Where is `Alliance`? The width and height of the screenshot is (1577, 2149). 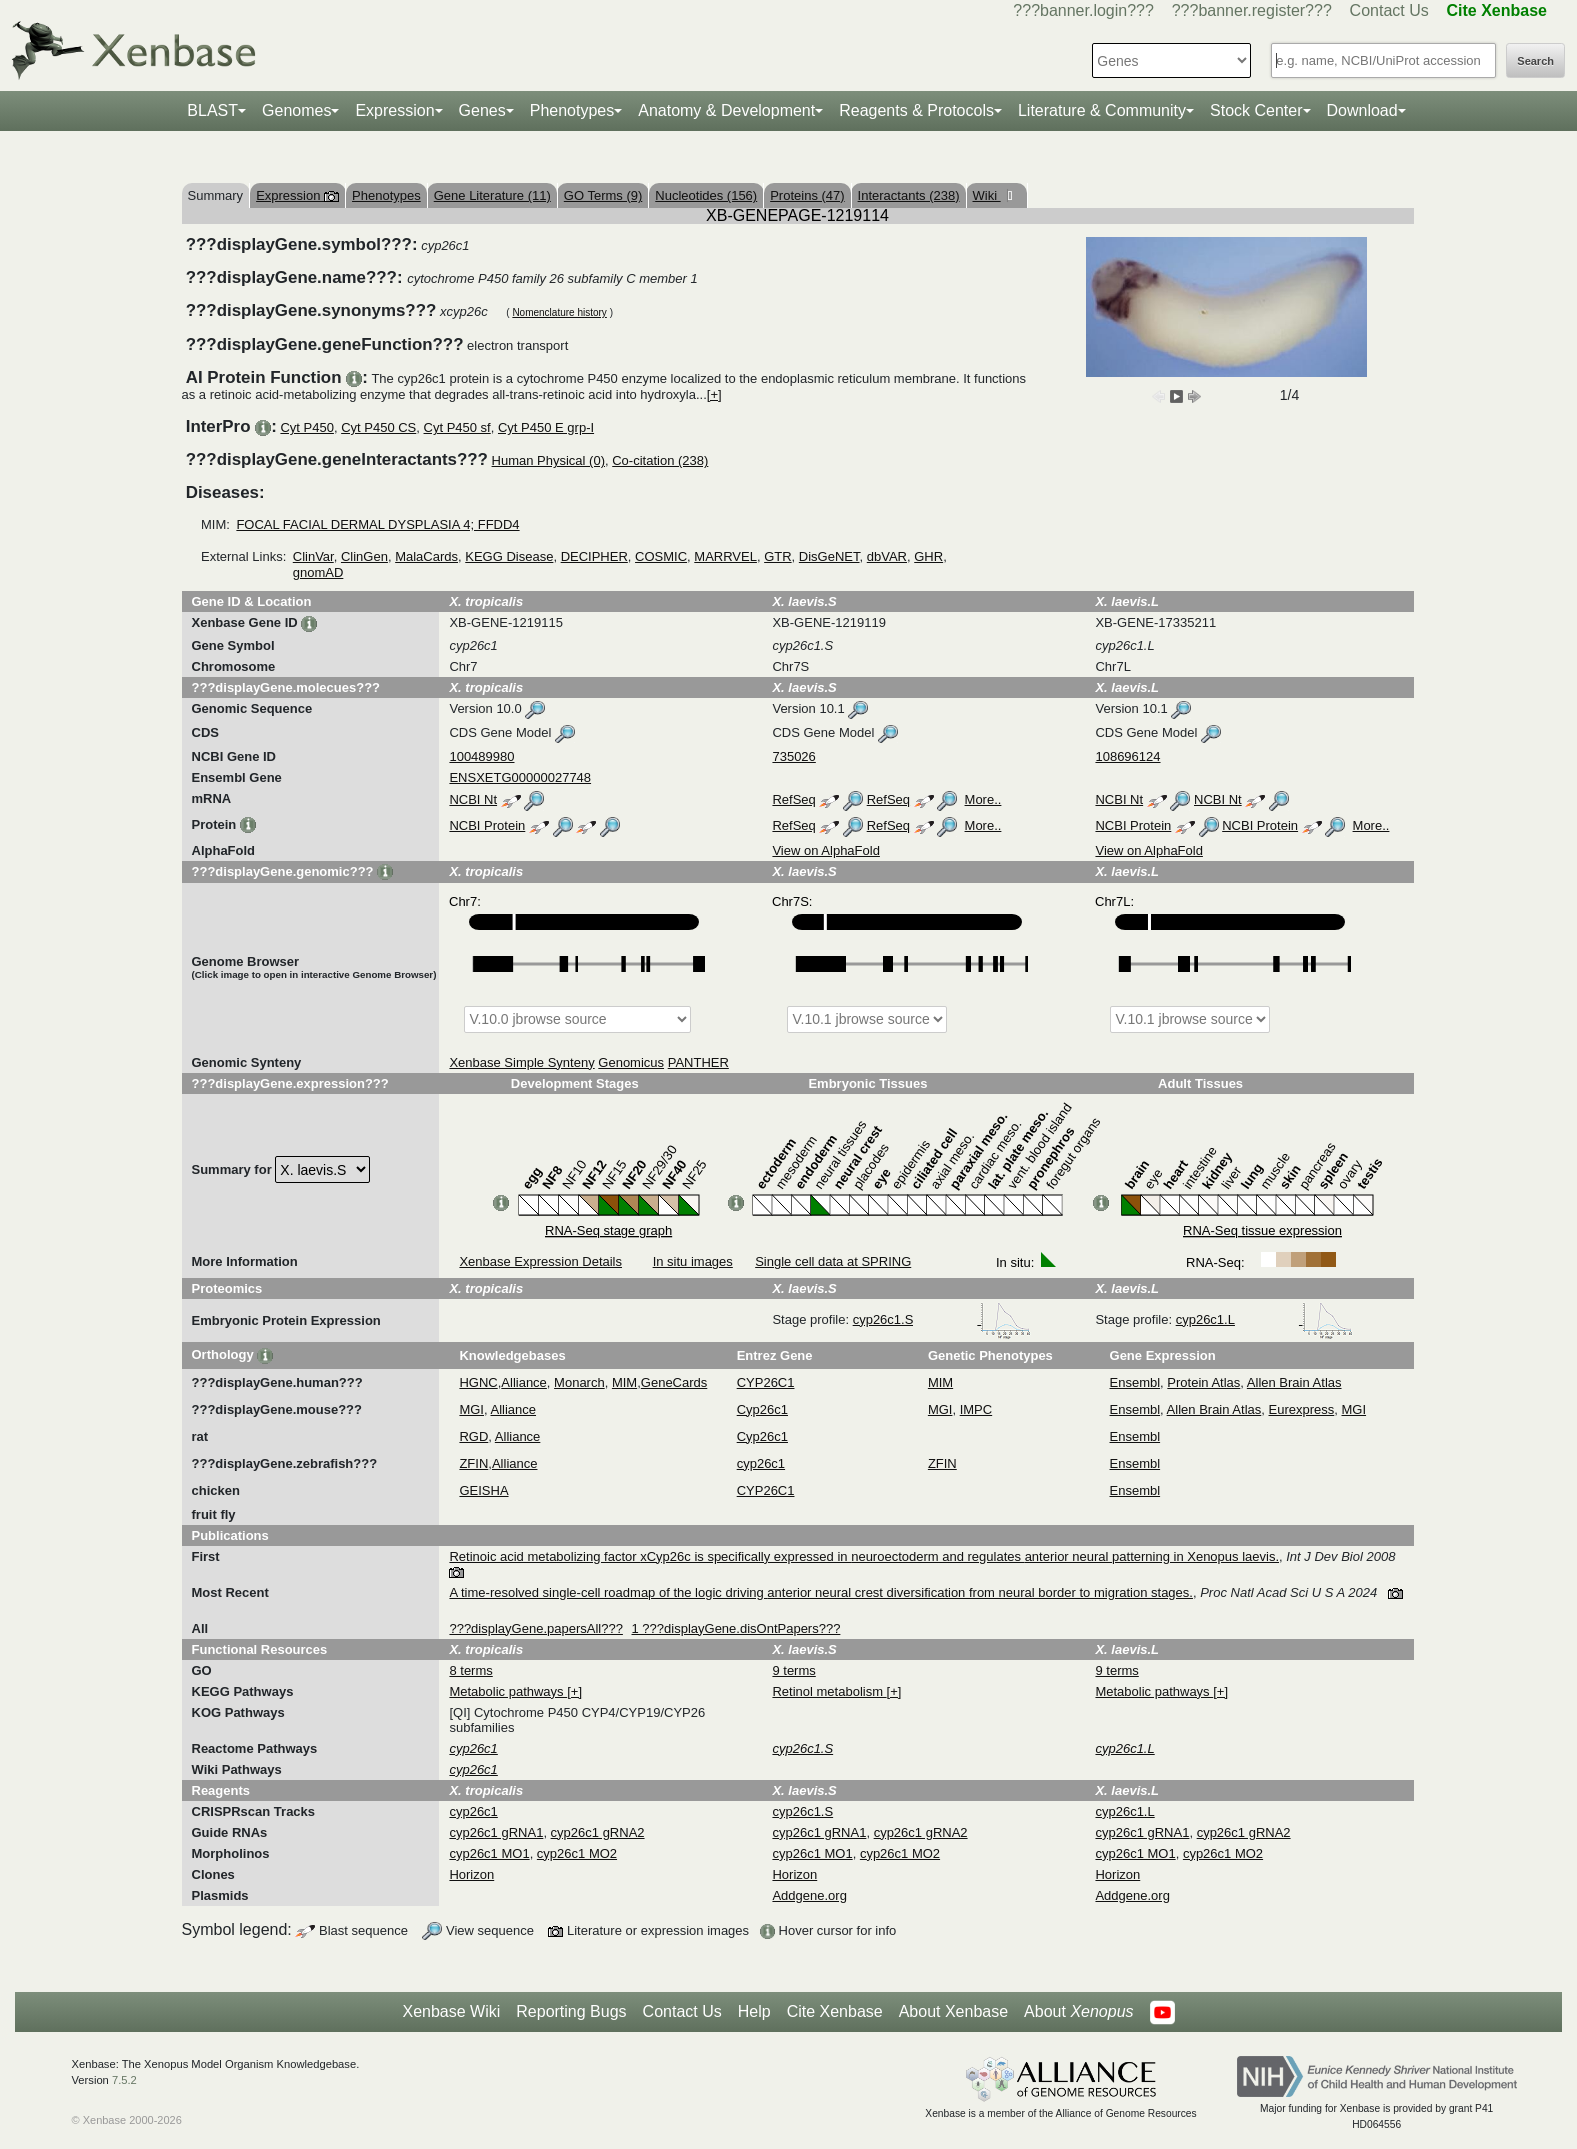
Alliance is located at coordinates (524, 1382).